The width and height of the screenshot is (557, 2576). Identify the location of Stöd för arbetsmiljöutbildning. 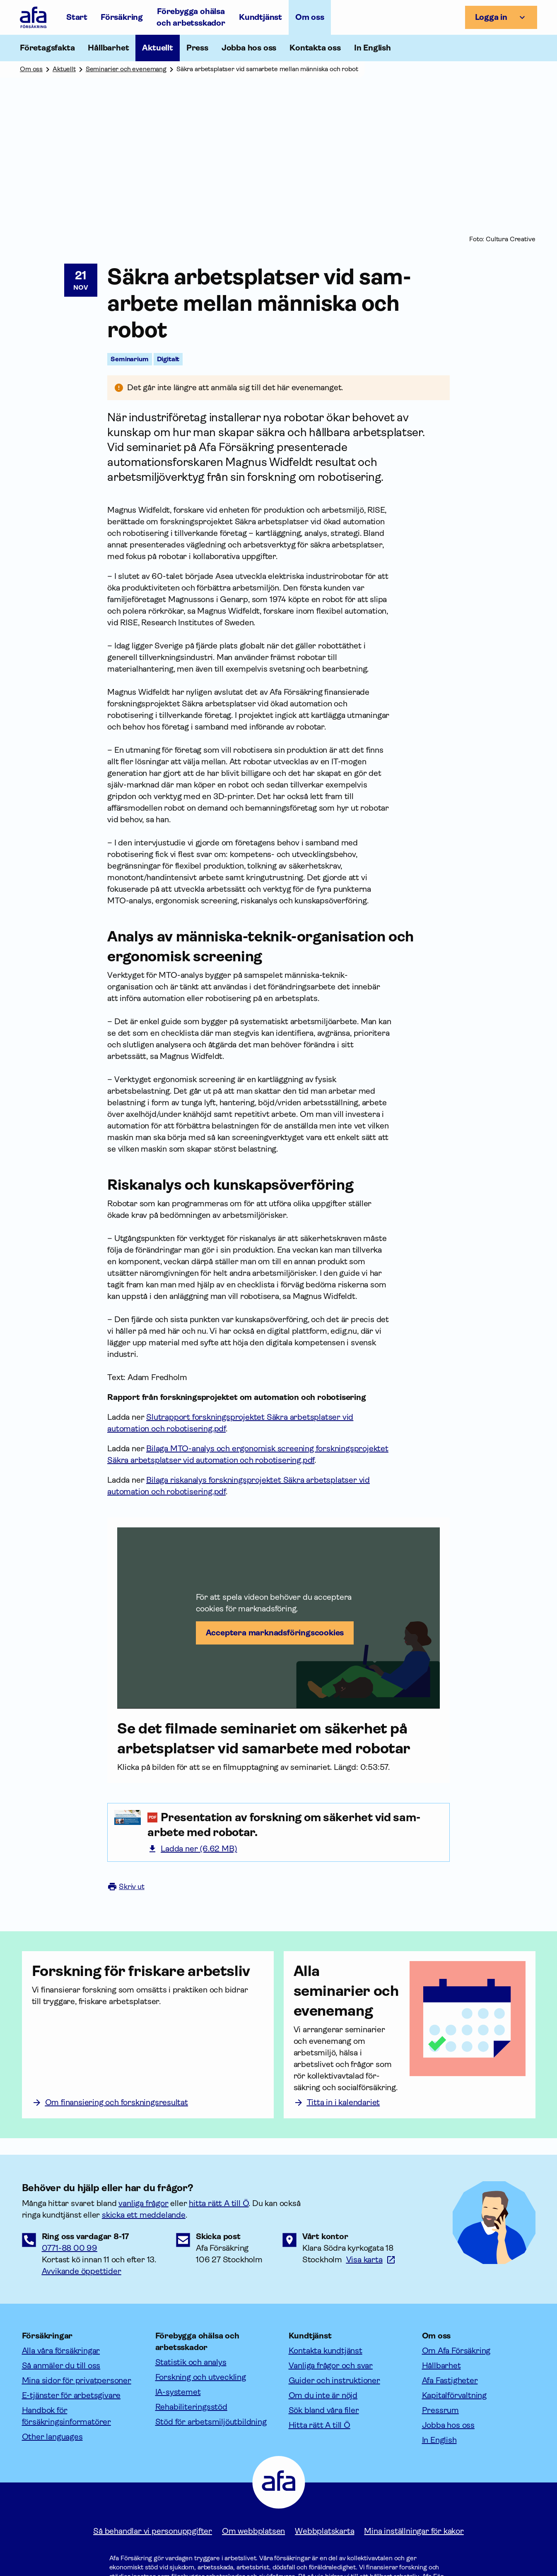
(211, 2422).